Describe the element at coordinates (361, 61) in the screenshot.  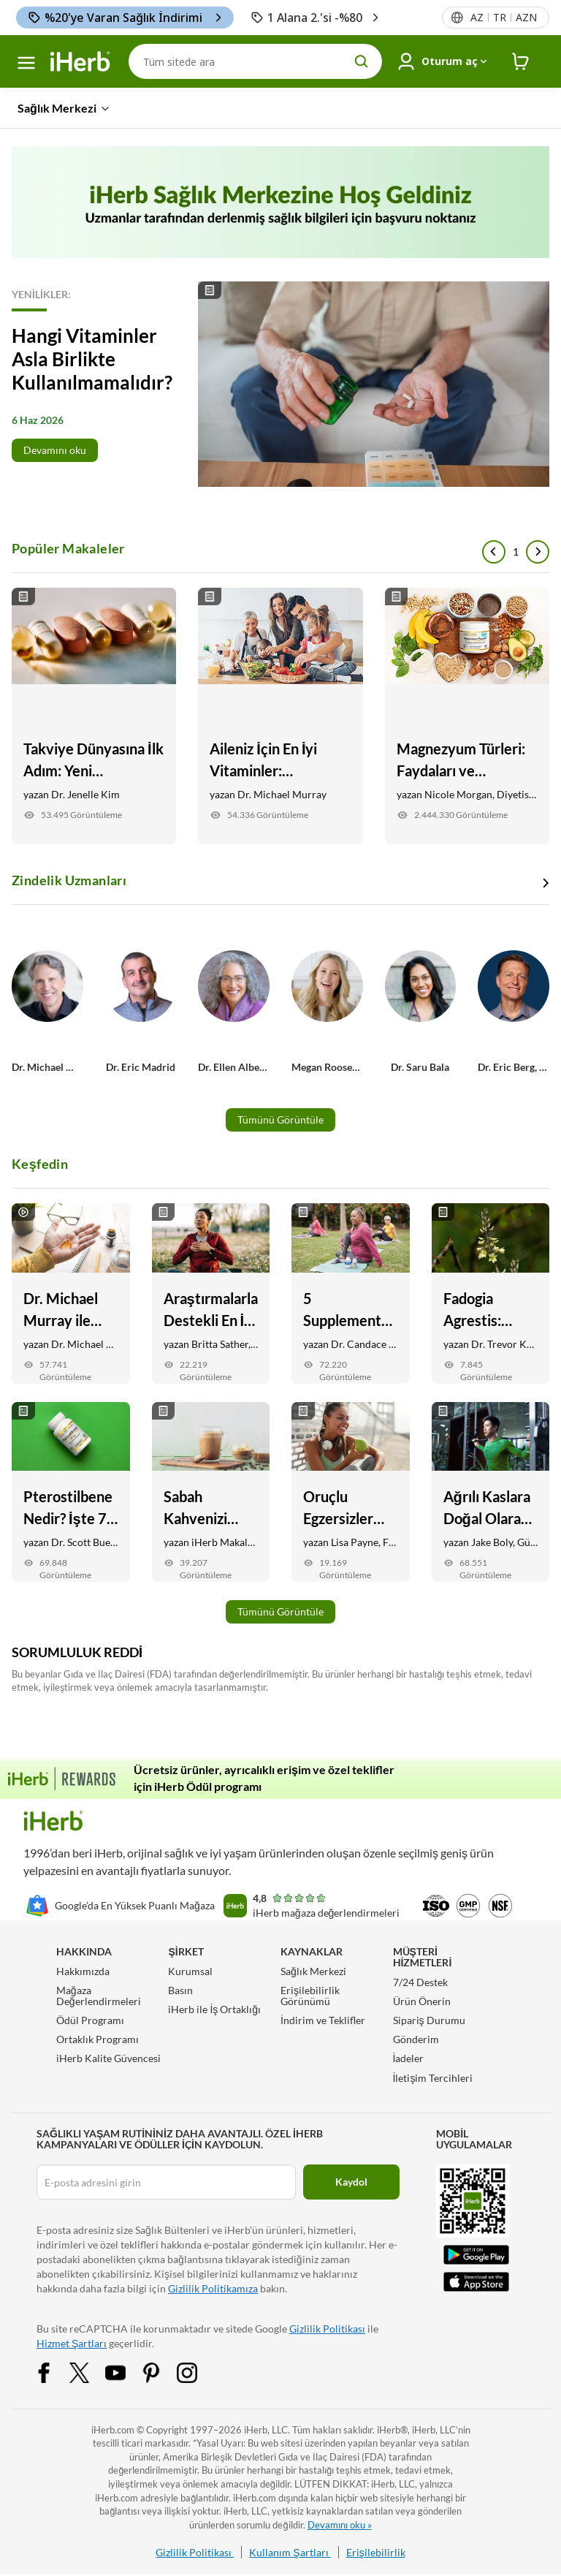
I see `[search button]` at that location.